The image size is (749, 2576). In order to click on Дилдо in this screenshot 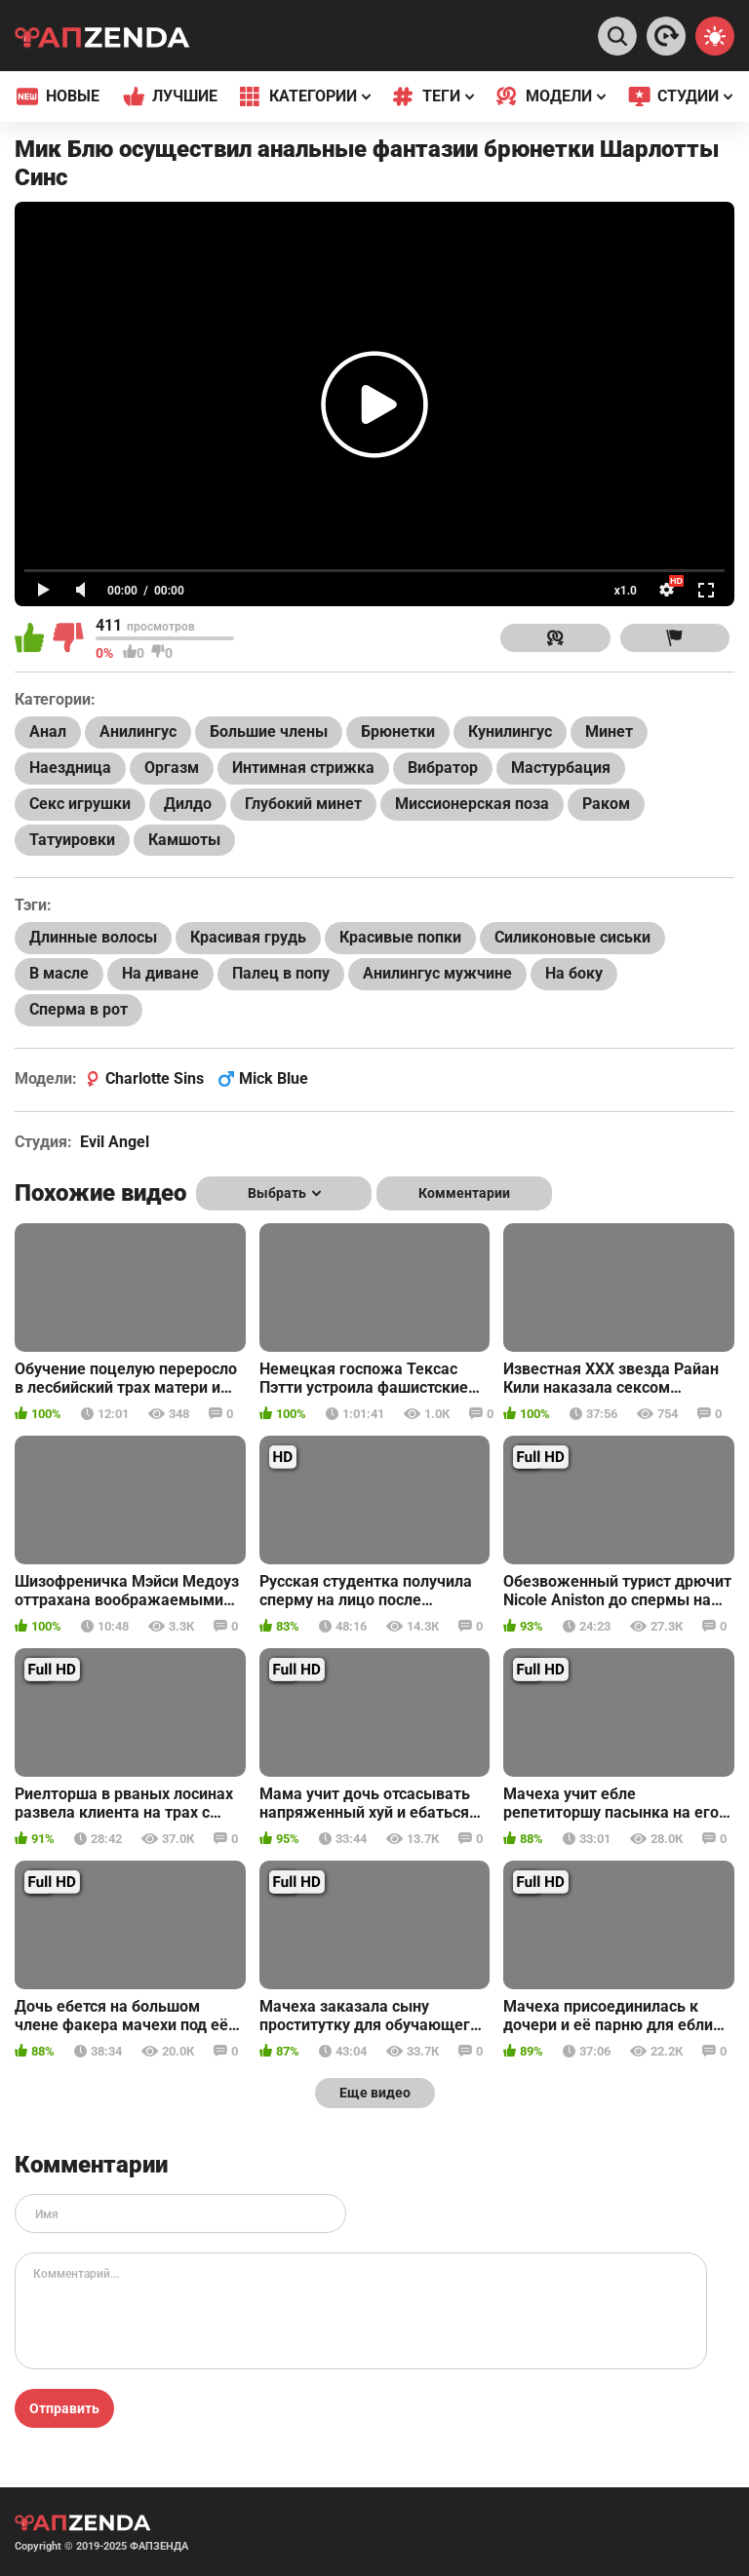, I will do `click(188, 803)`.